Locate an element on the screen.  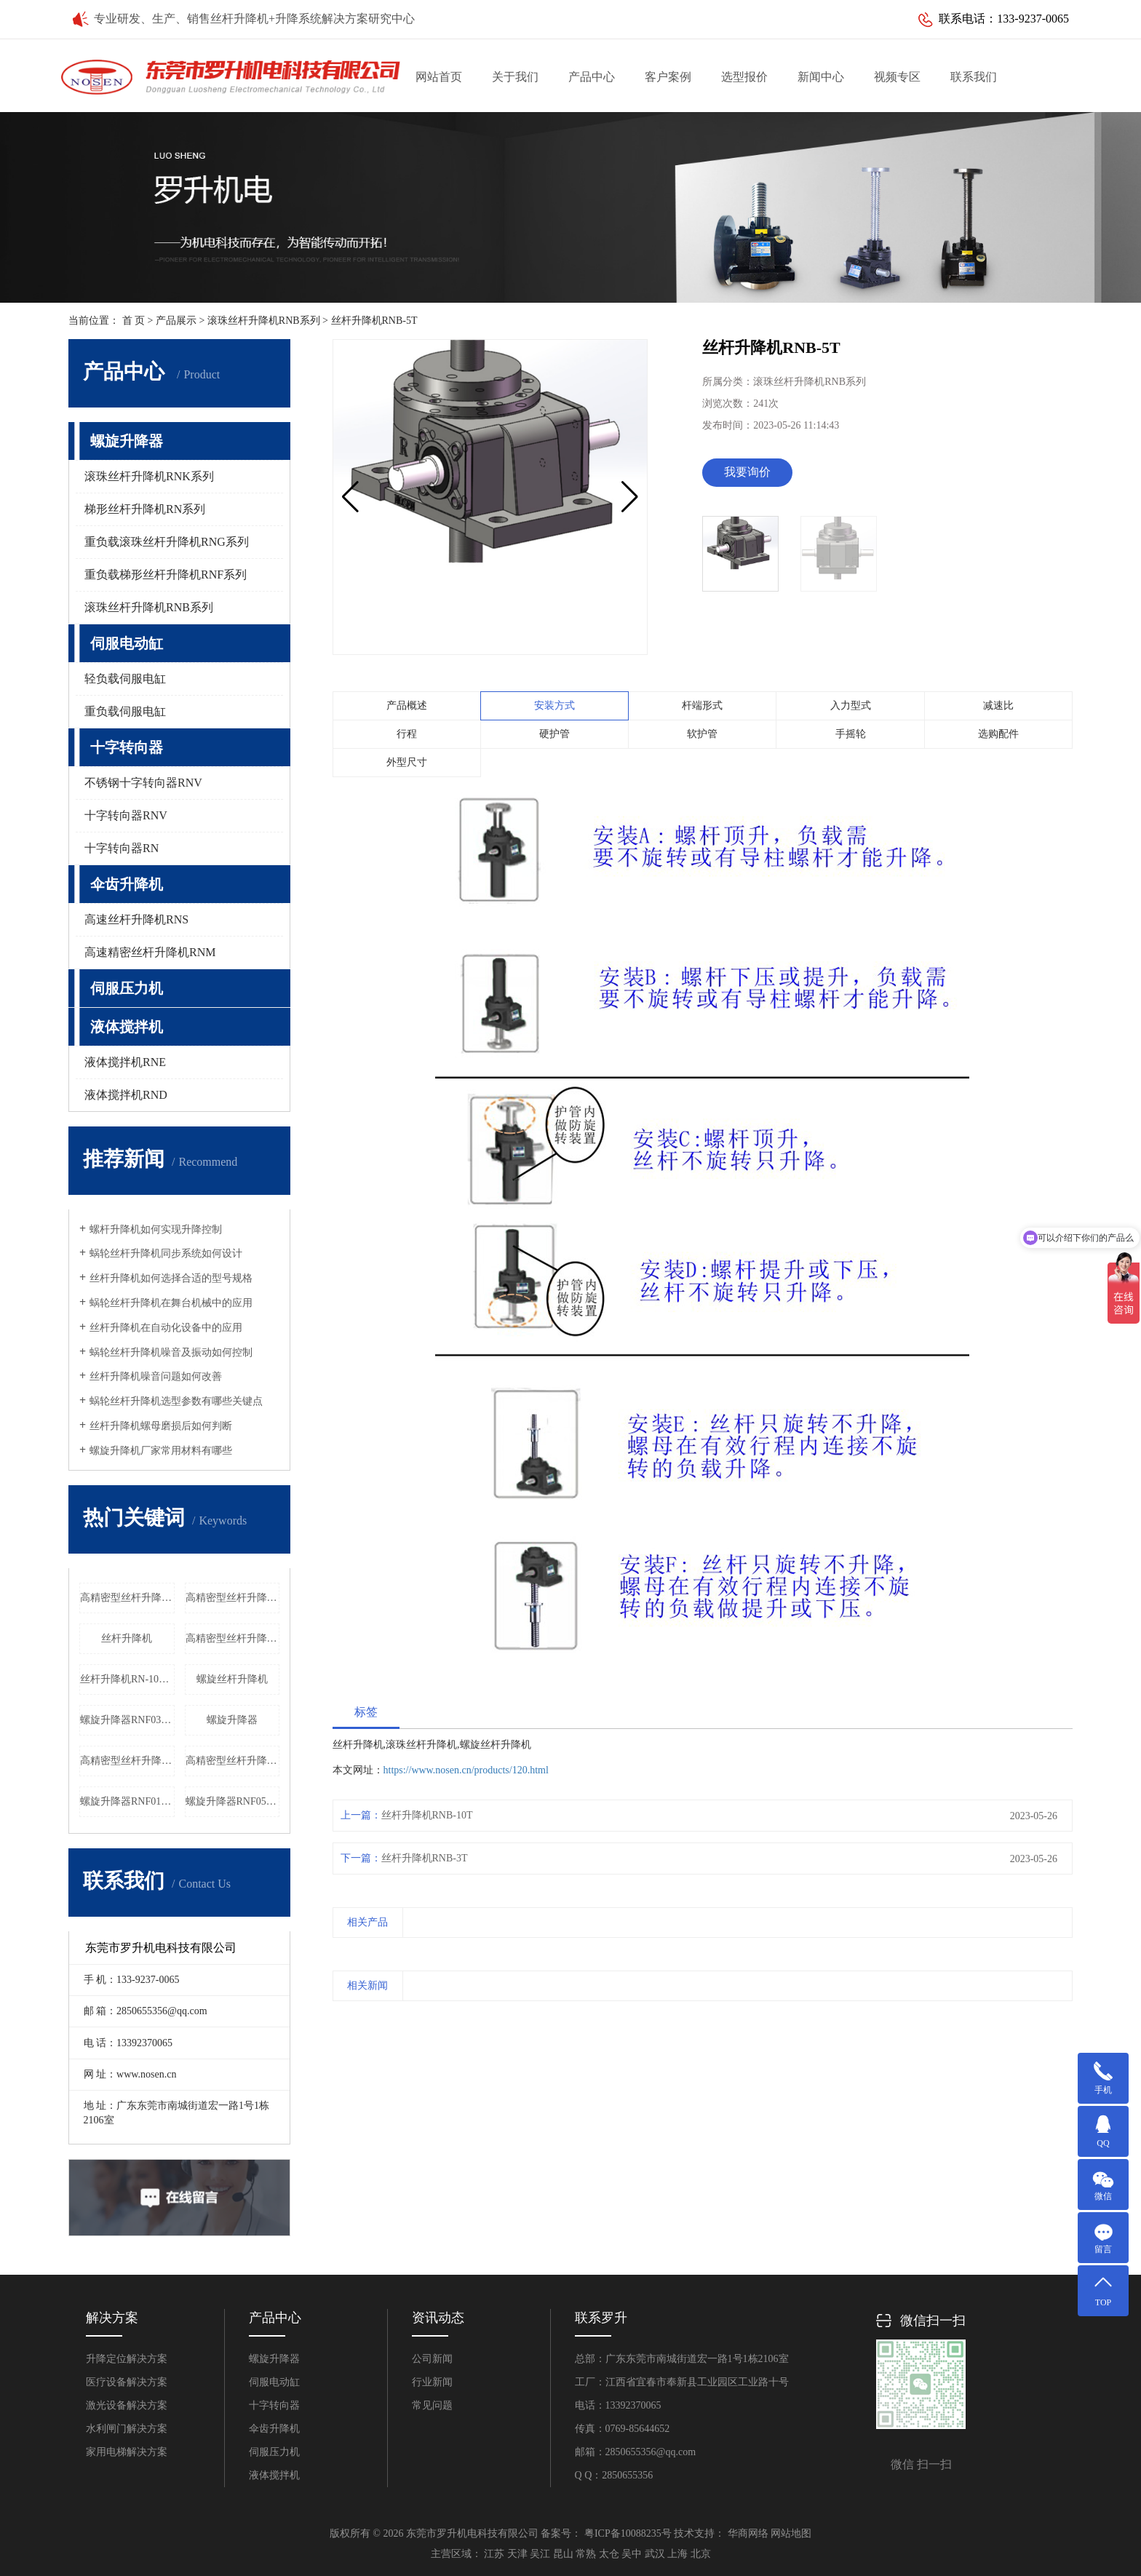
蜗轮丝杆升降机在舞台机械中的应用 is located at coordinates (171, 1302).